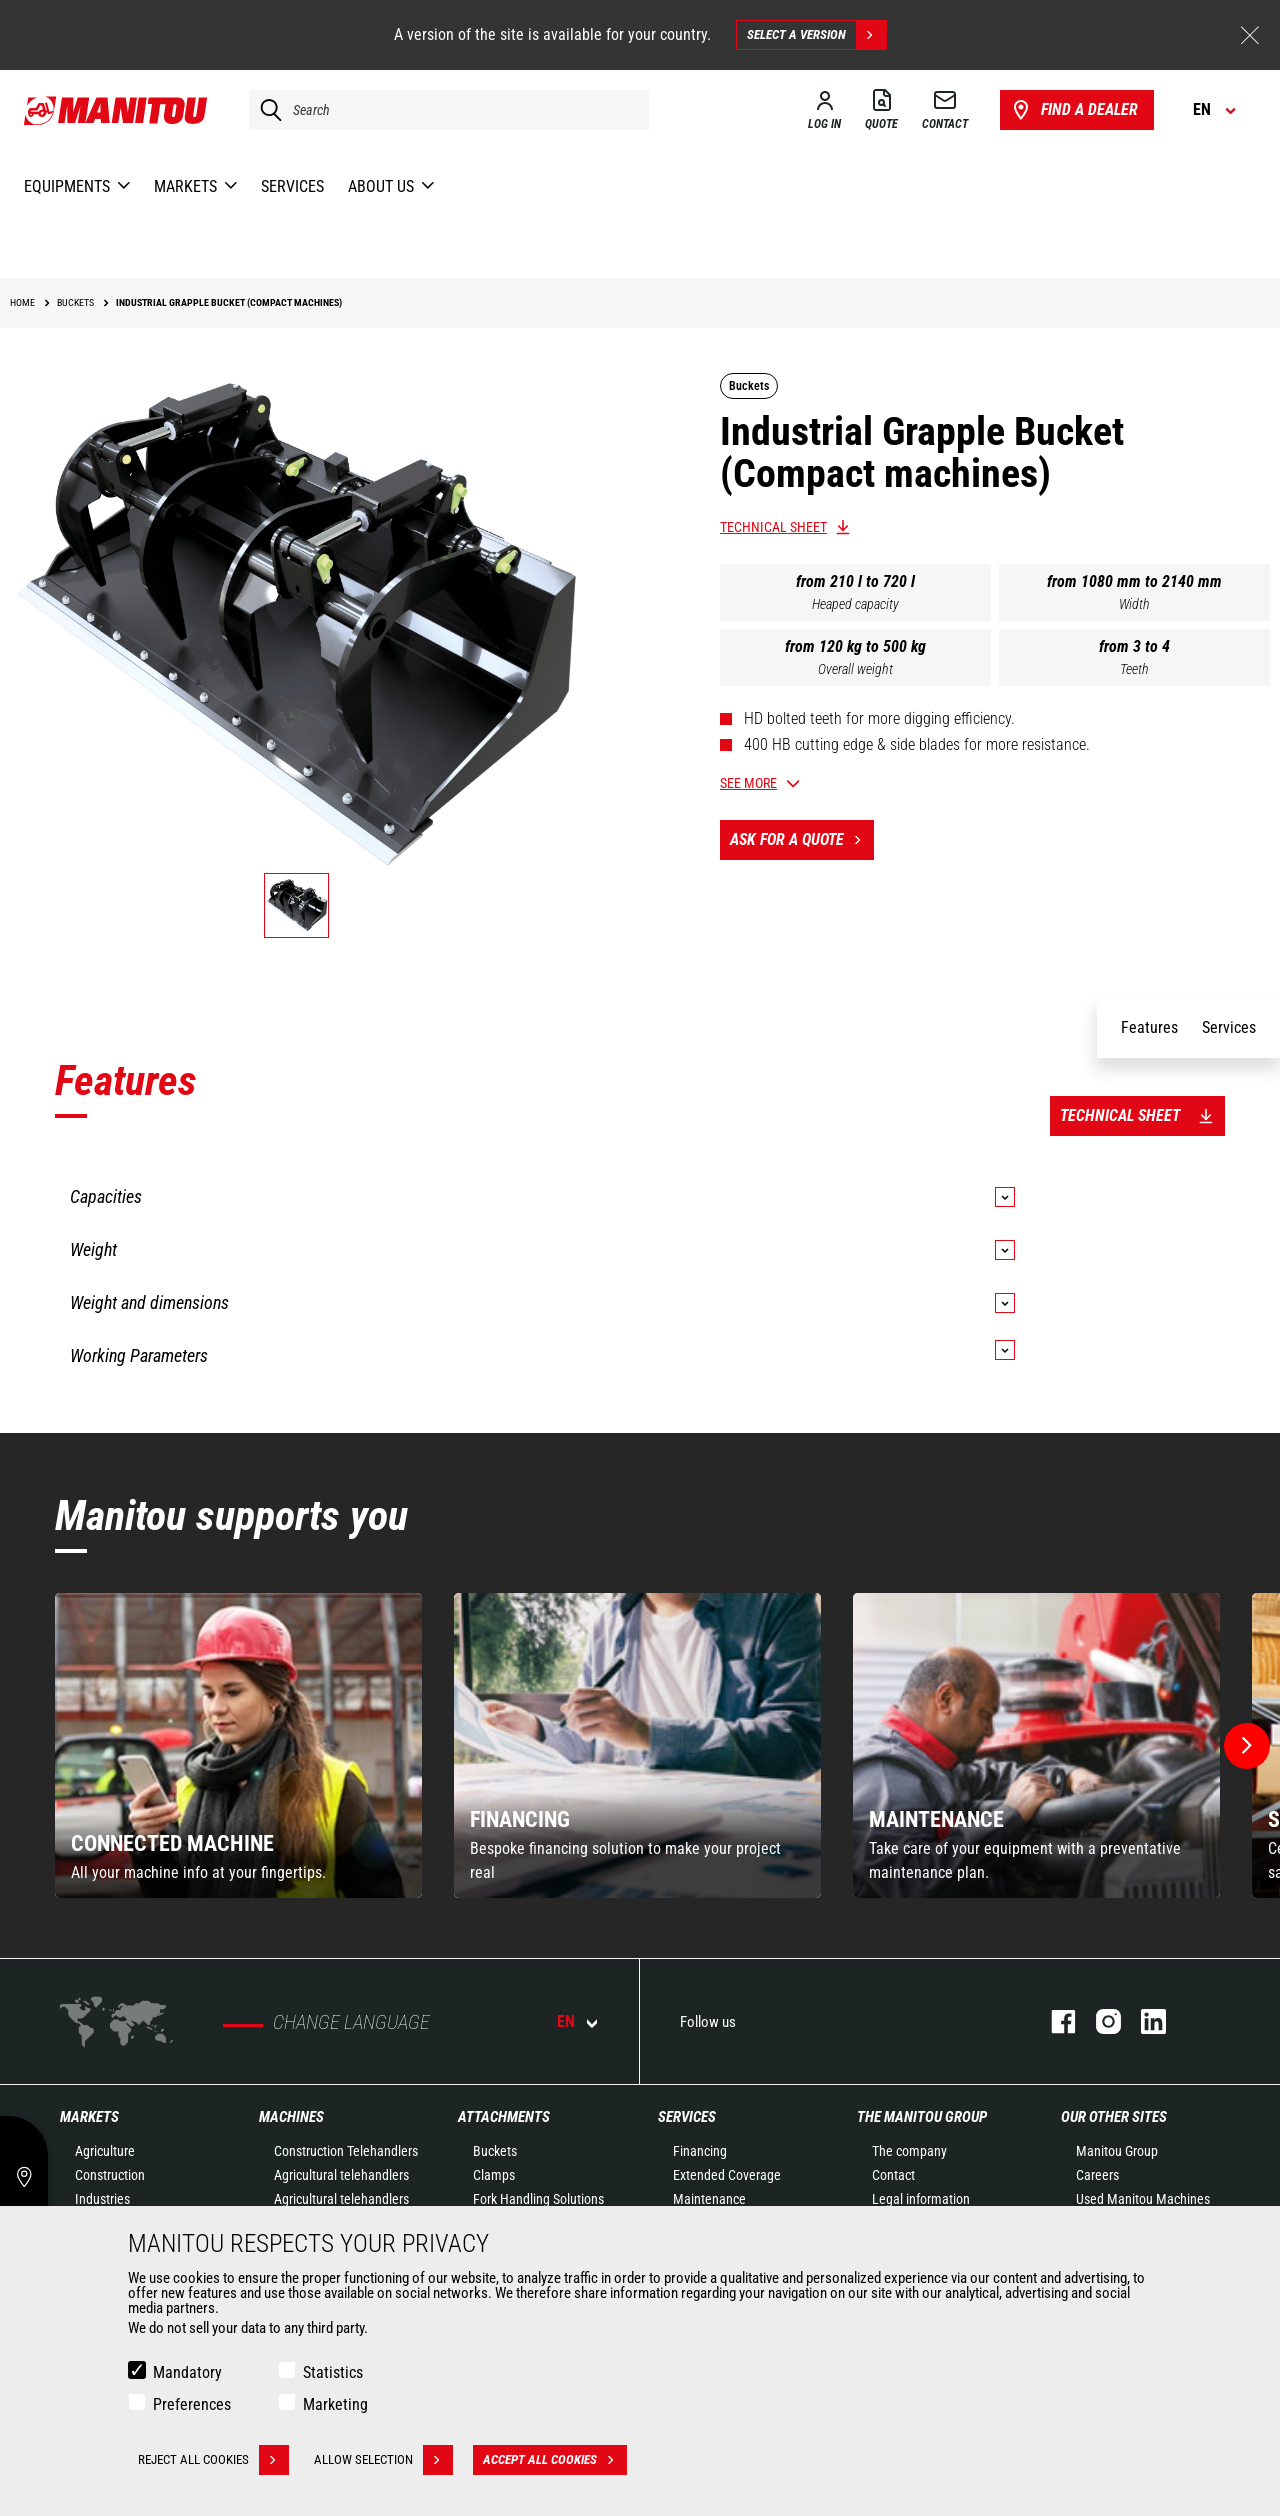 The width and height of the screenshot is (1280, 2516). What do you see at coordinates (102, 2199) in the screenshot?
I see `Industries` at bounding box center [102, 2199].